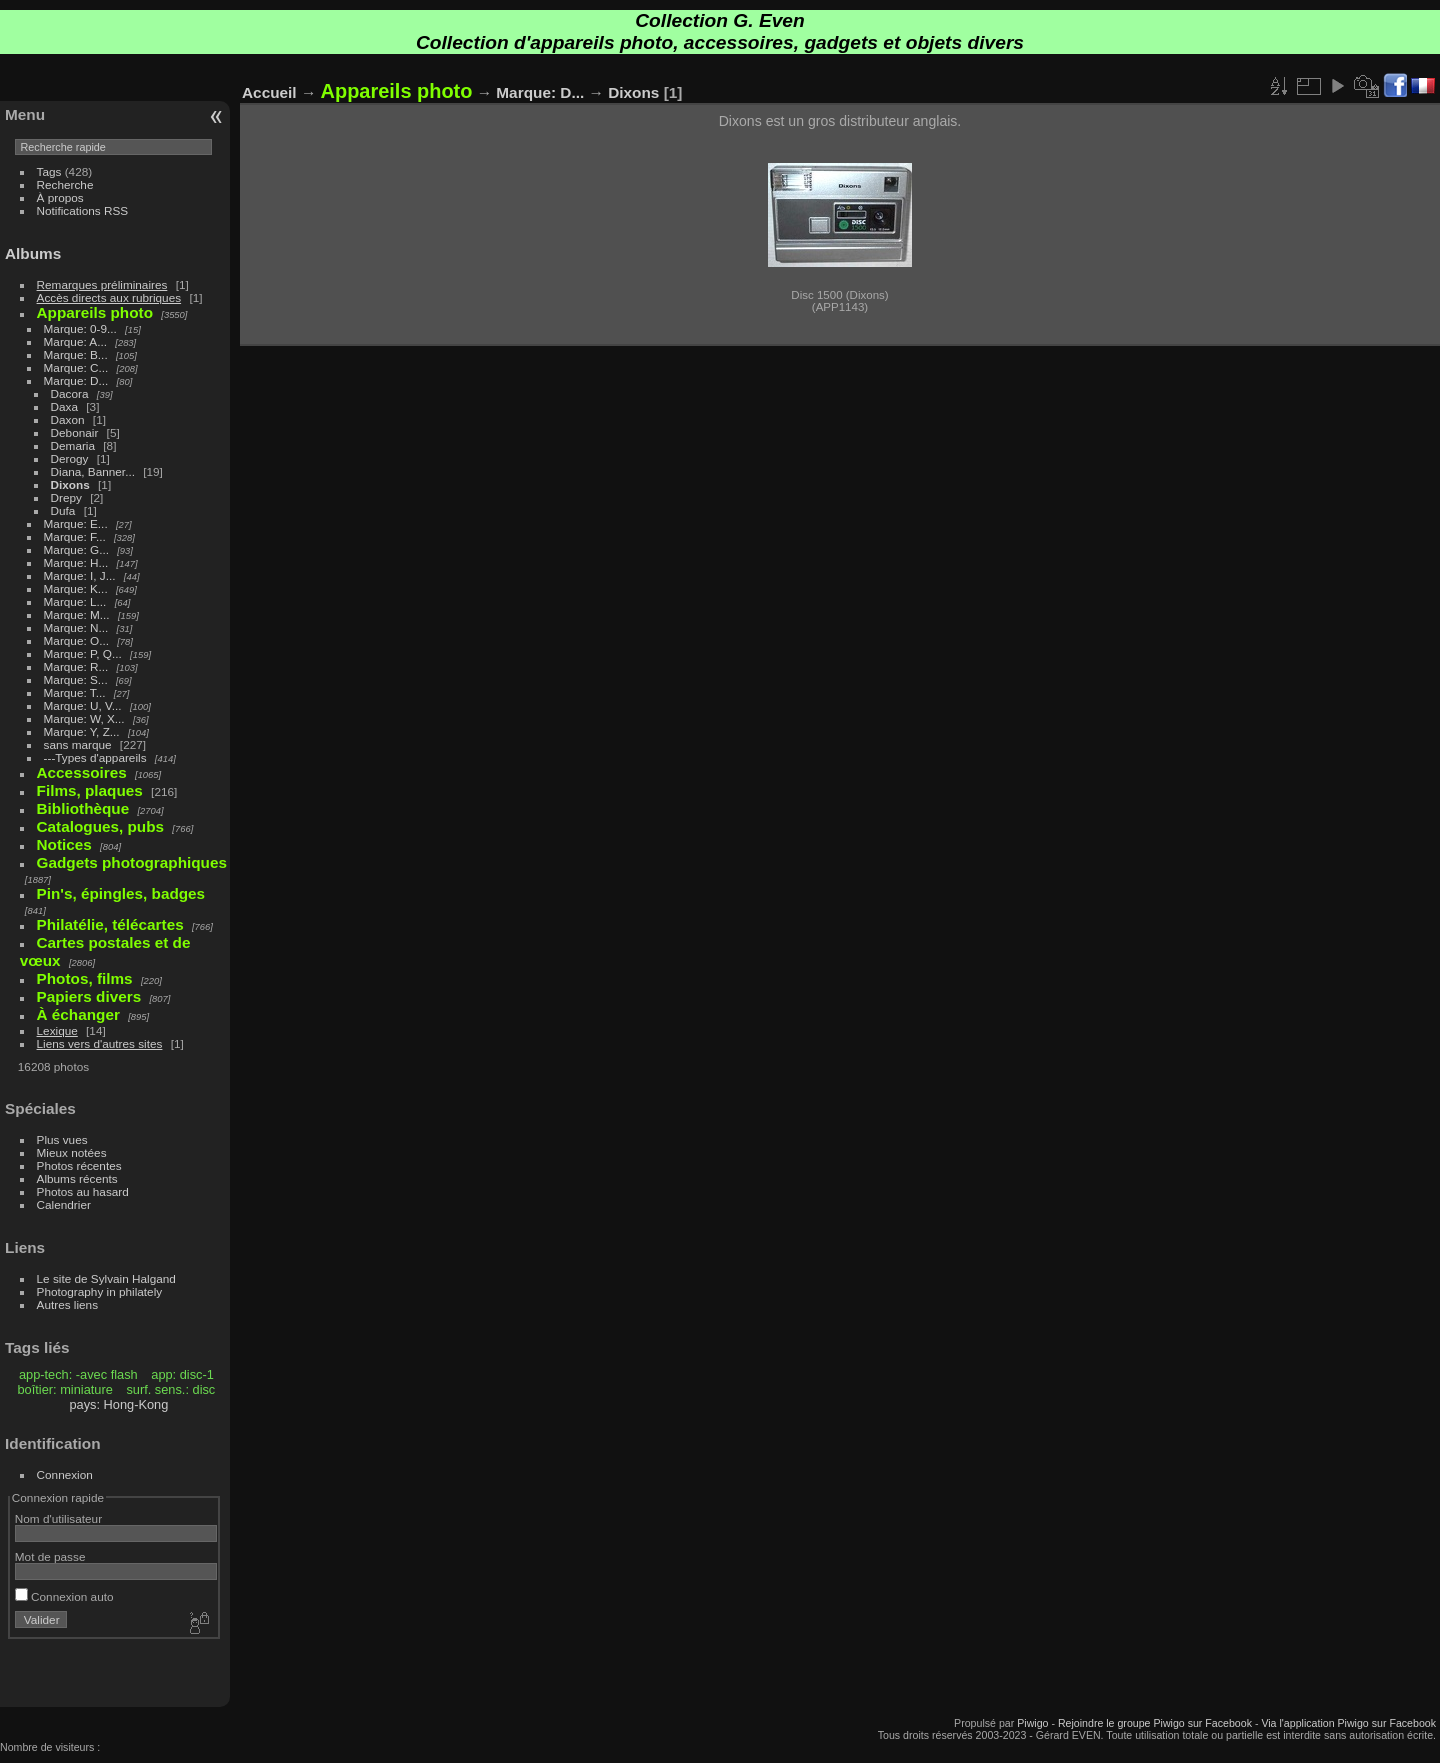  Describe the element at coordinates (95, 757) in the screenshot. I see `---Types d'appareils` at that location.